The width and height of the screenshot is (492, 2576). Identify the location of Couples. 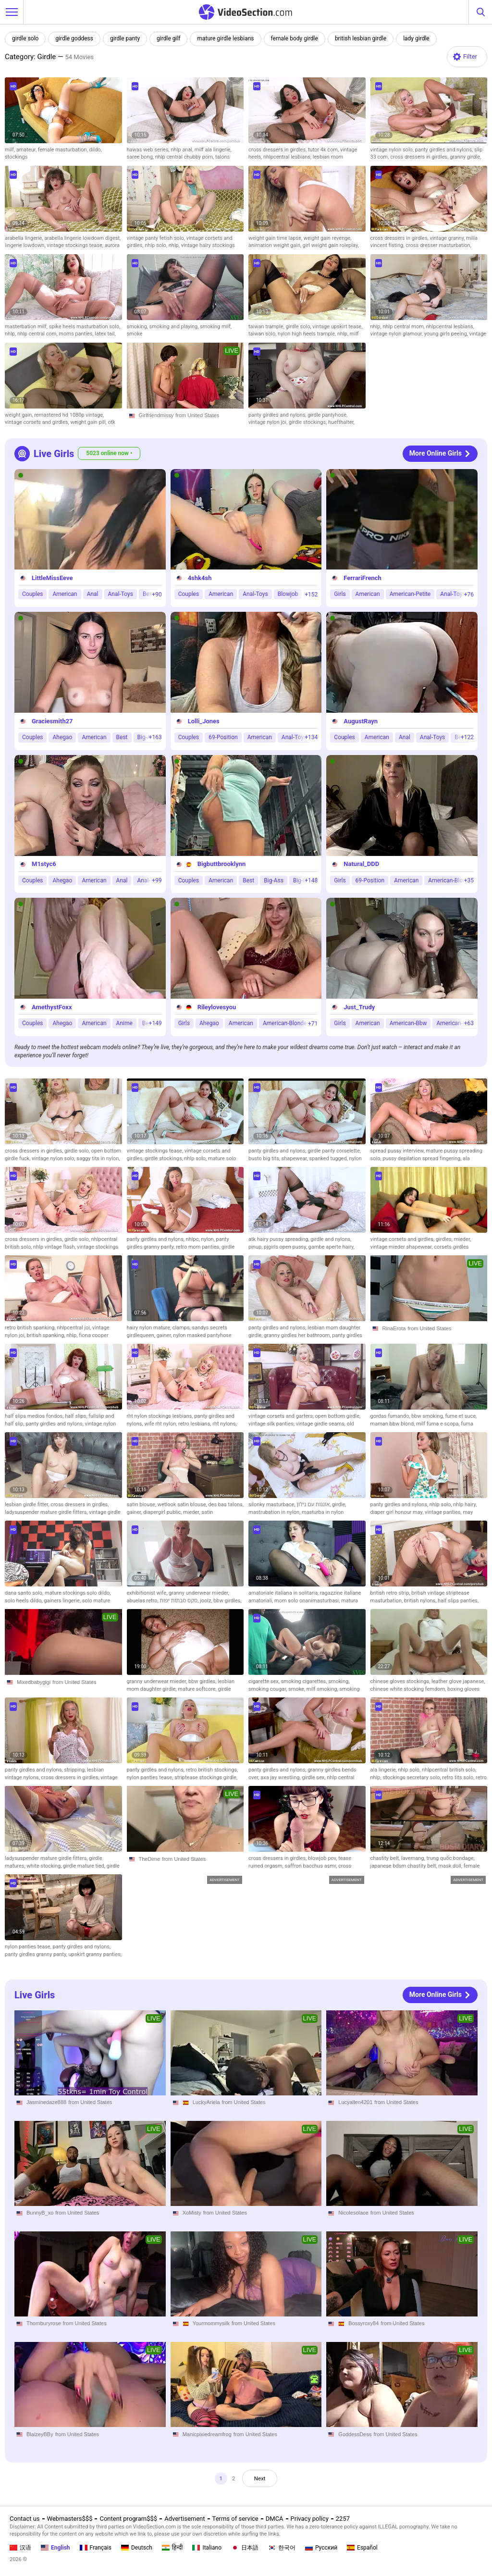
(32, 594).